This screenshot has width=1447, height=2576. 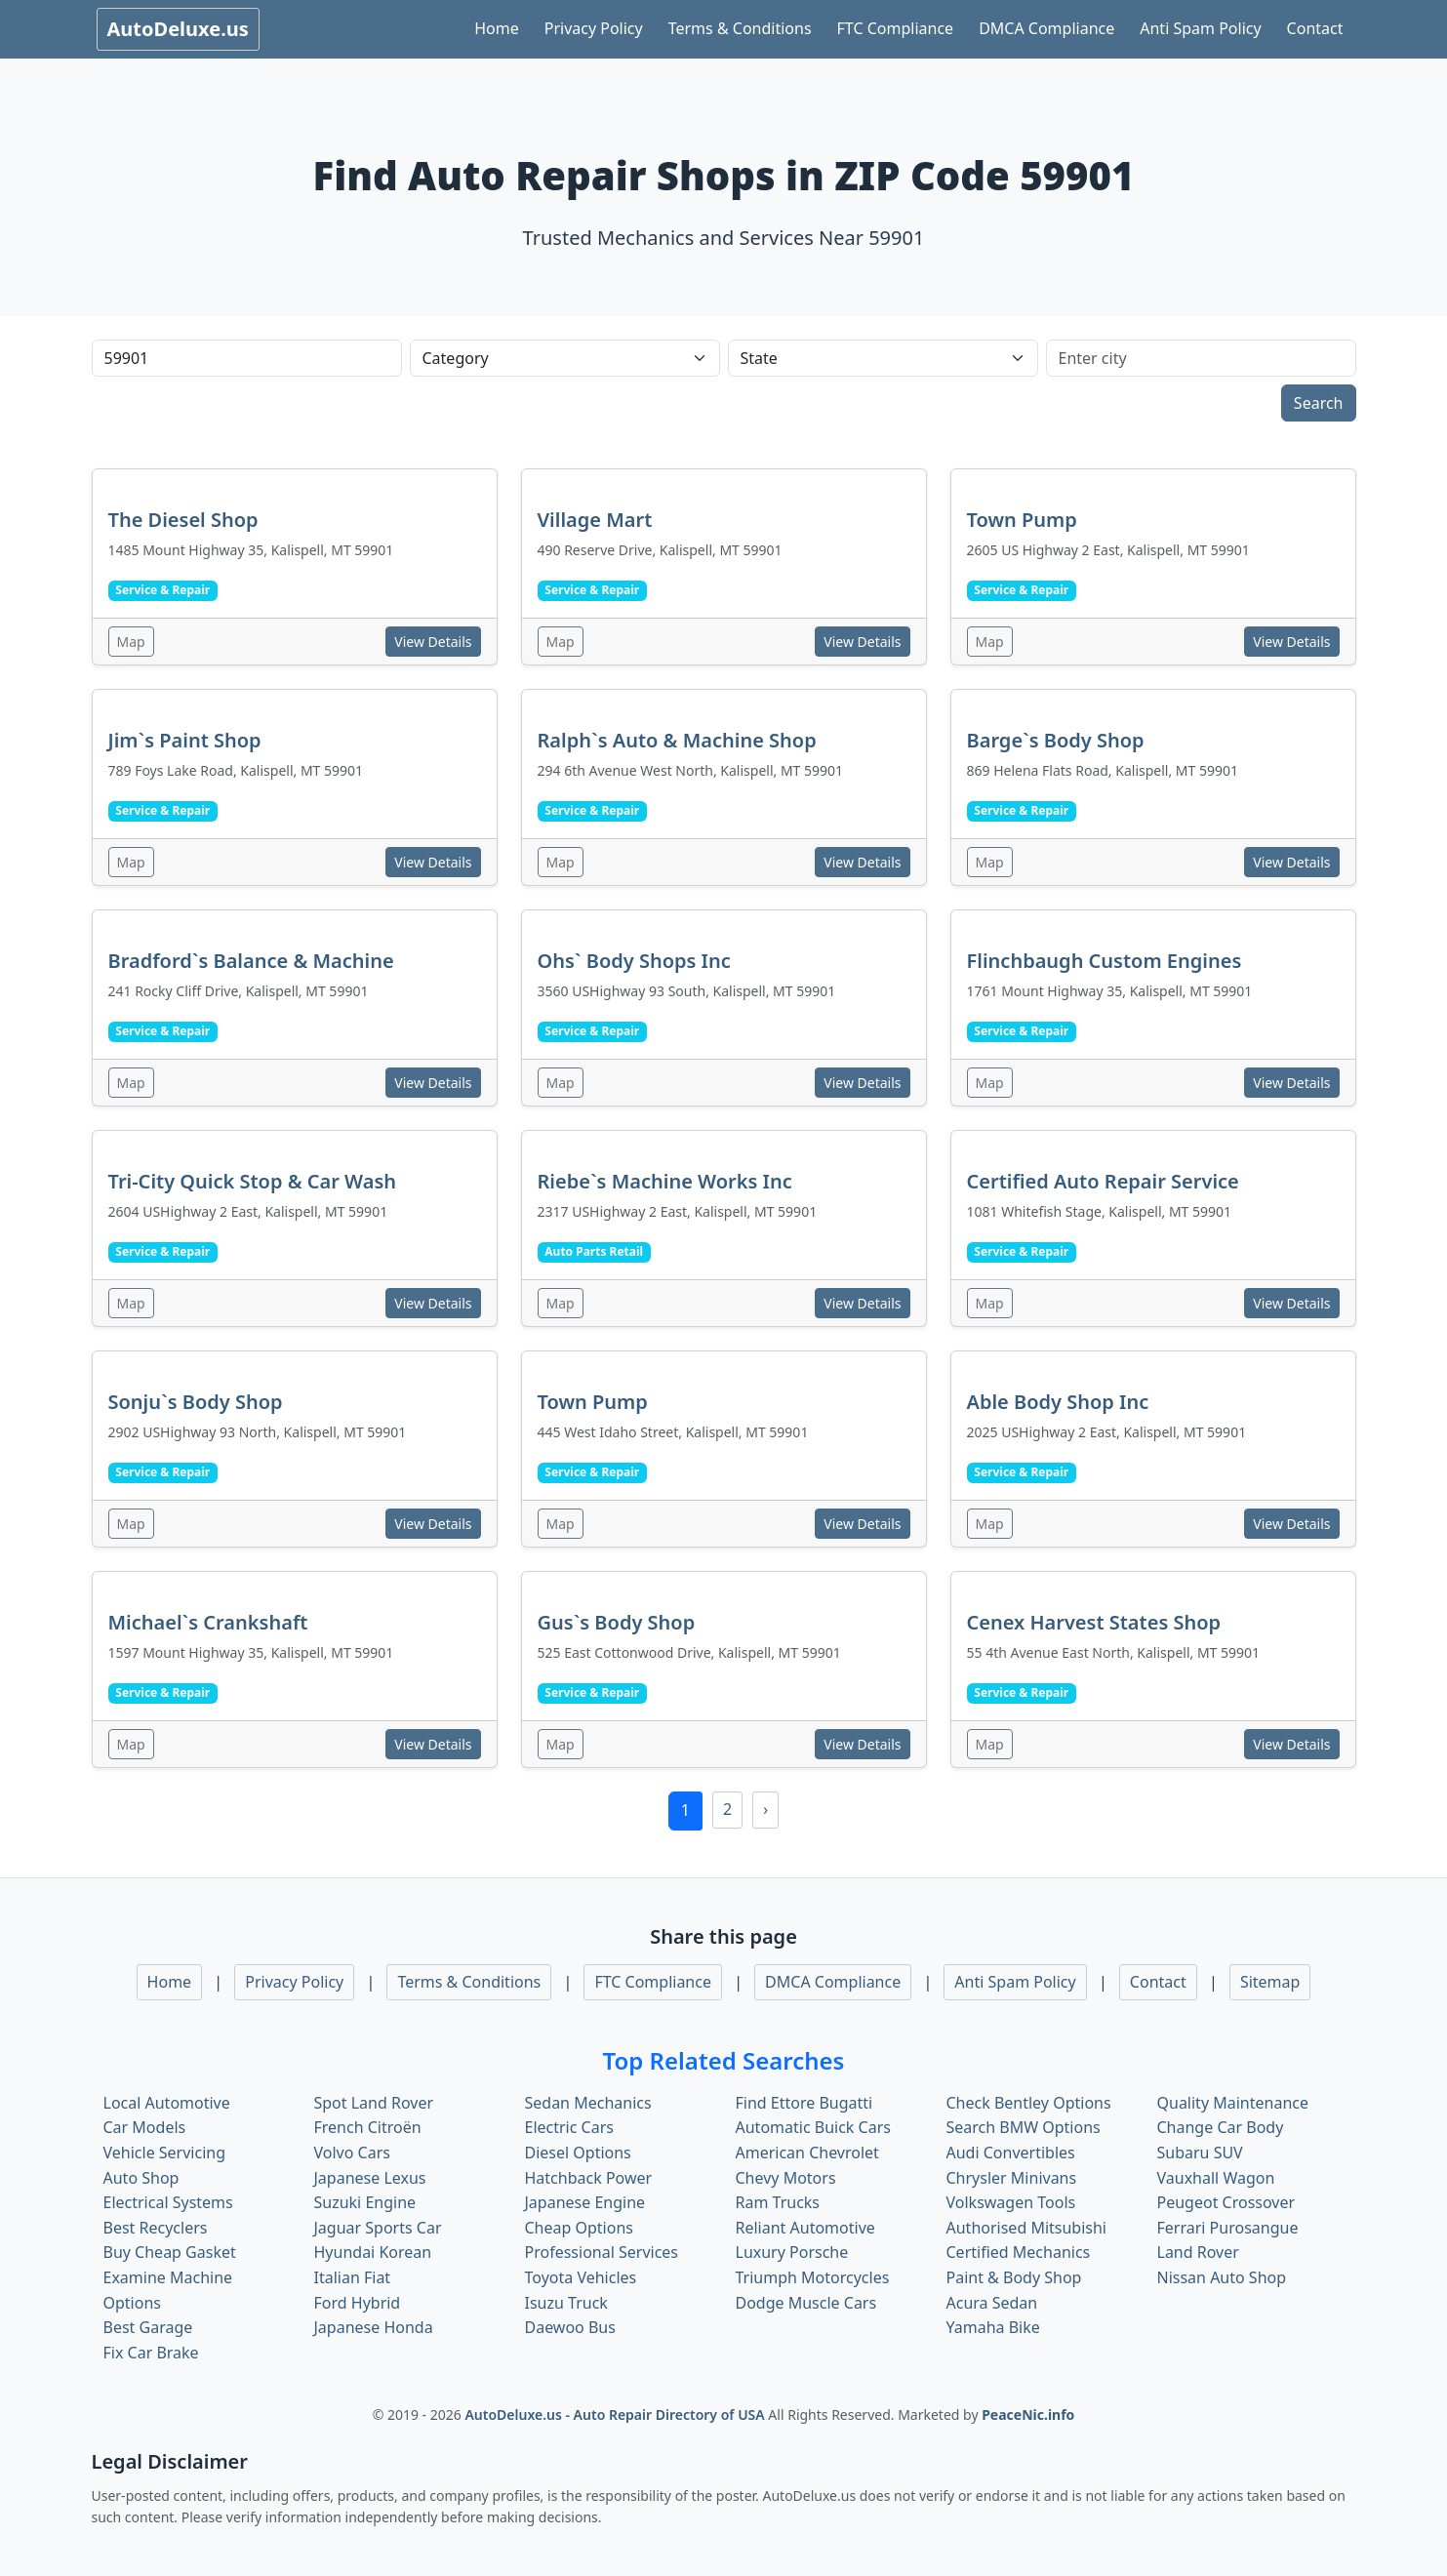 I want to click on Auto Shop, so click(x=141, y=2178).